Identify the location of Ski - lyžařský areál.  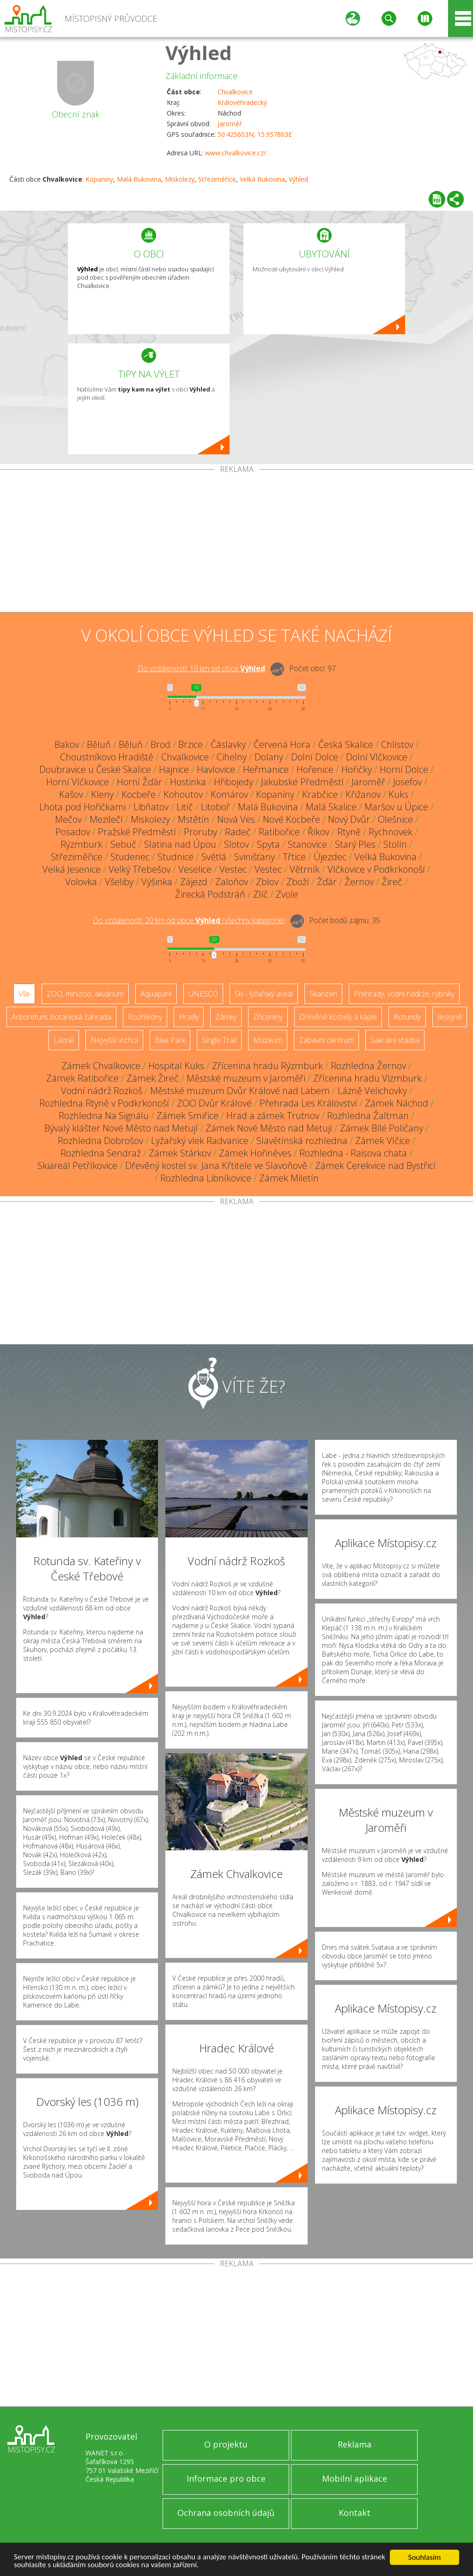
(264, 994).